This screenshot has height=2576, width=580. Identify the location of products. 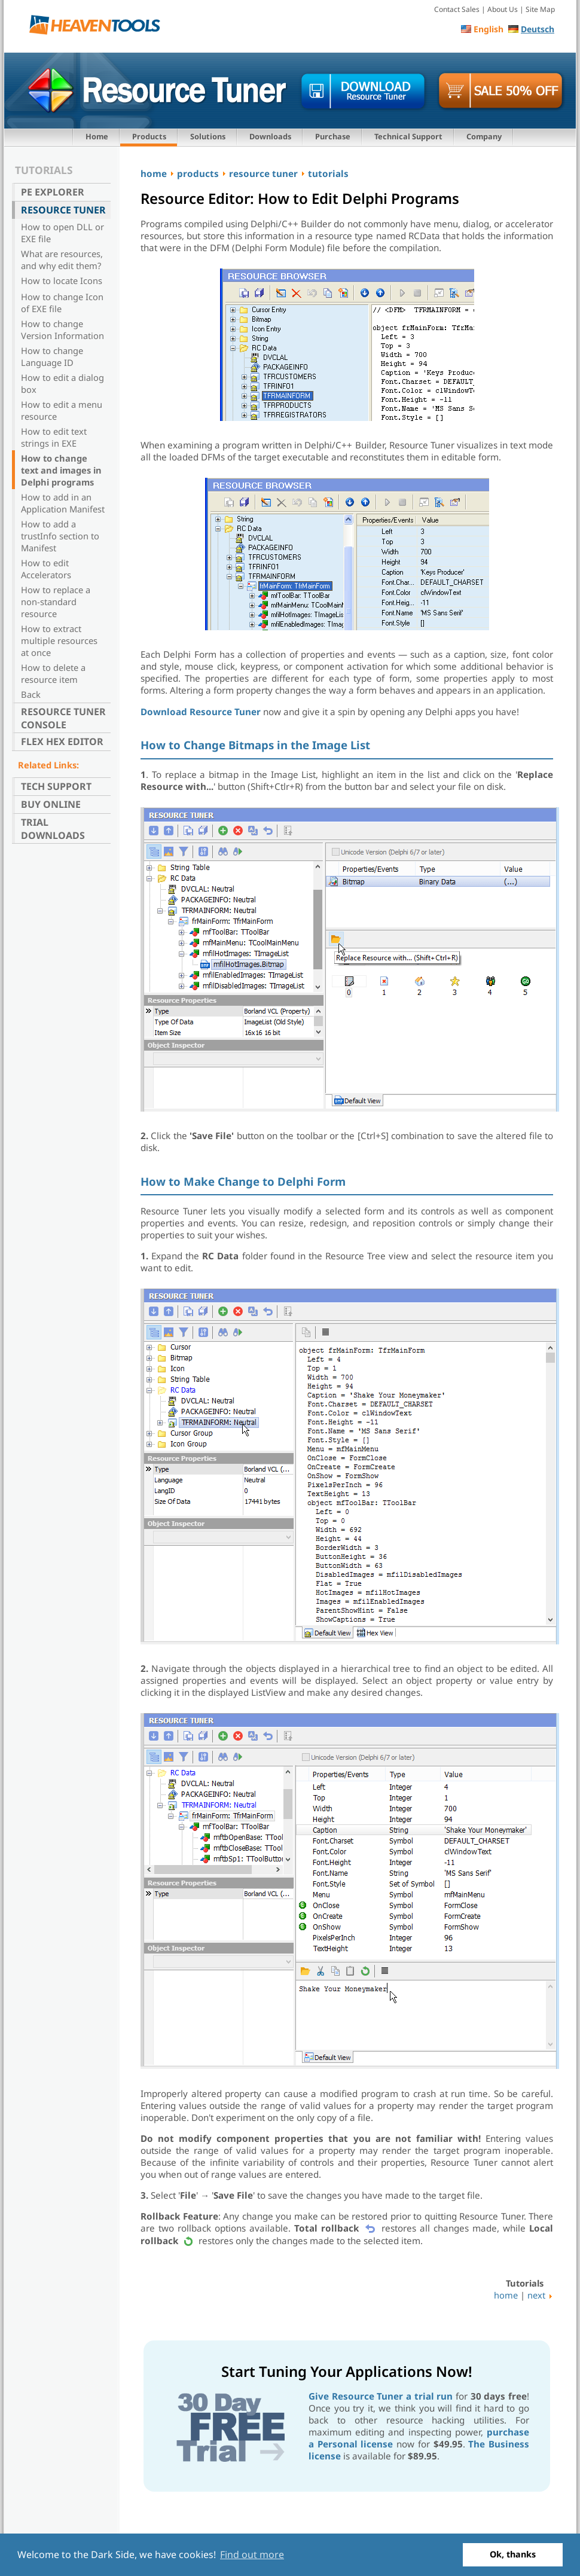
(198, 173).